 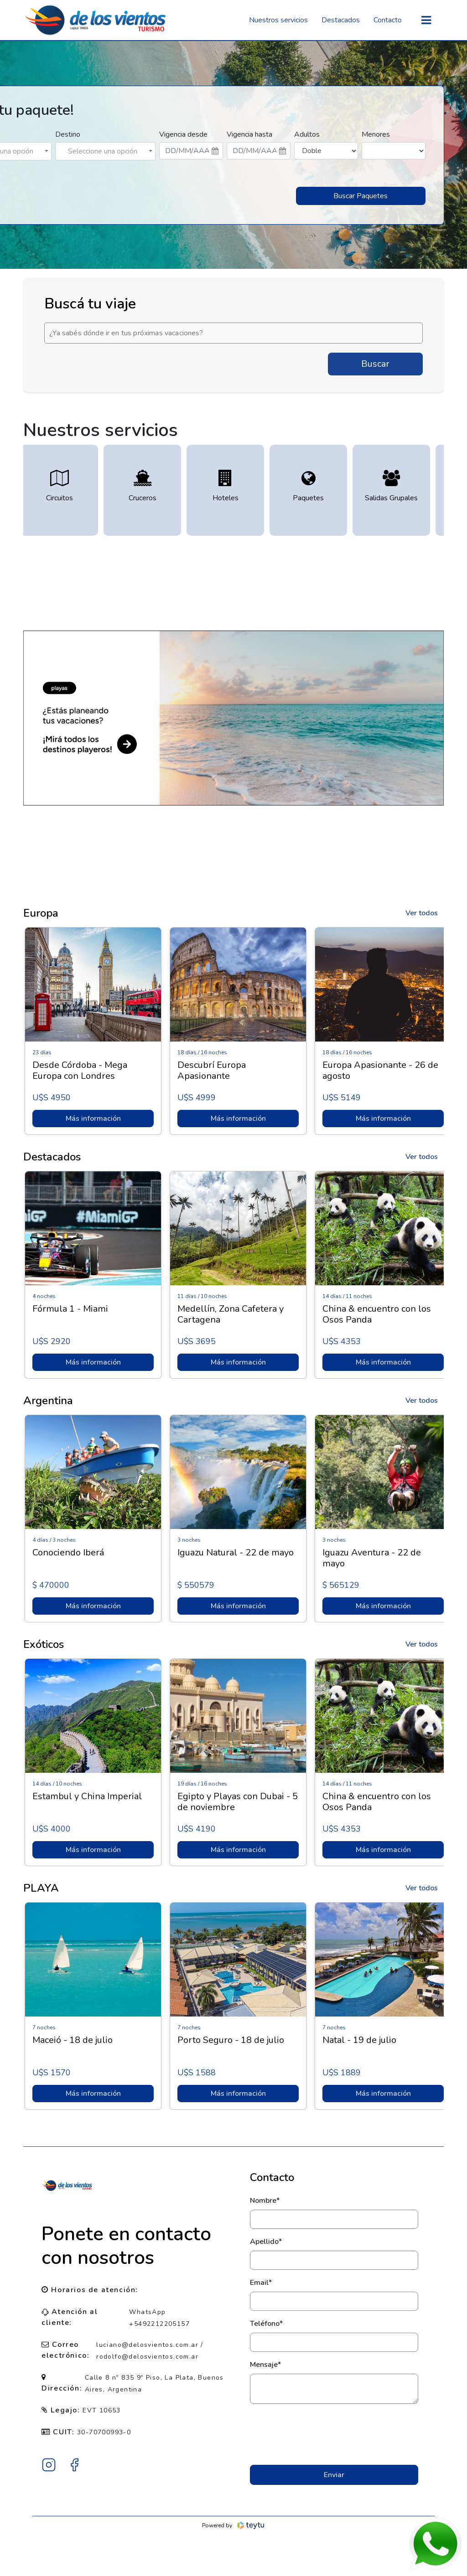 I want to click on Ver todos, so click(x=421, y=913).